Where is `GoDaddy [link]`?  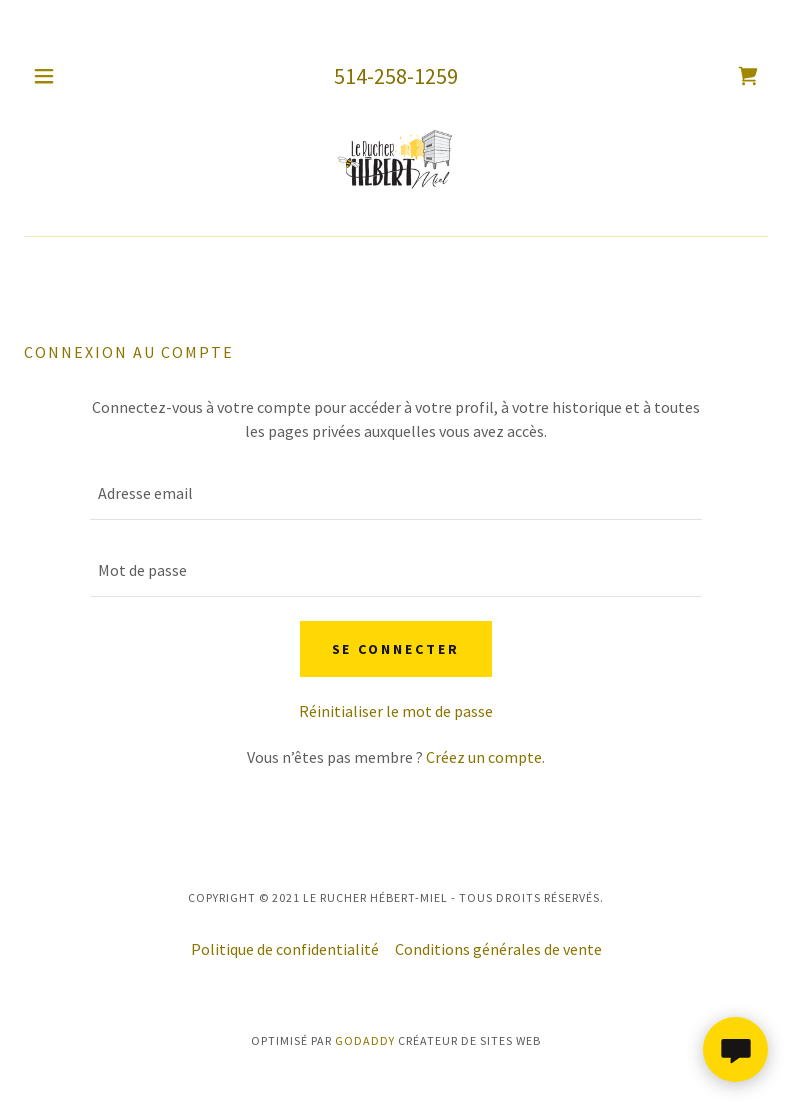
GoDaddy [link] is located at coordinates (365, 1040).